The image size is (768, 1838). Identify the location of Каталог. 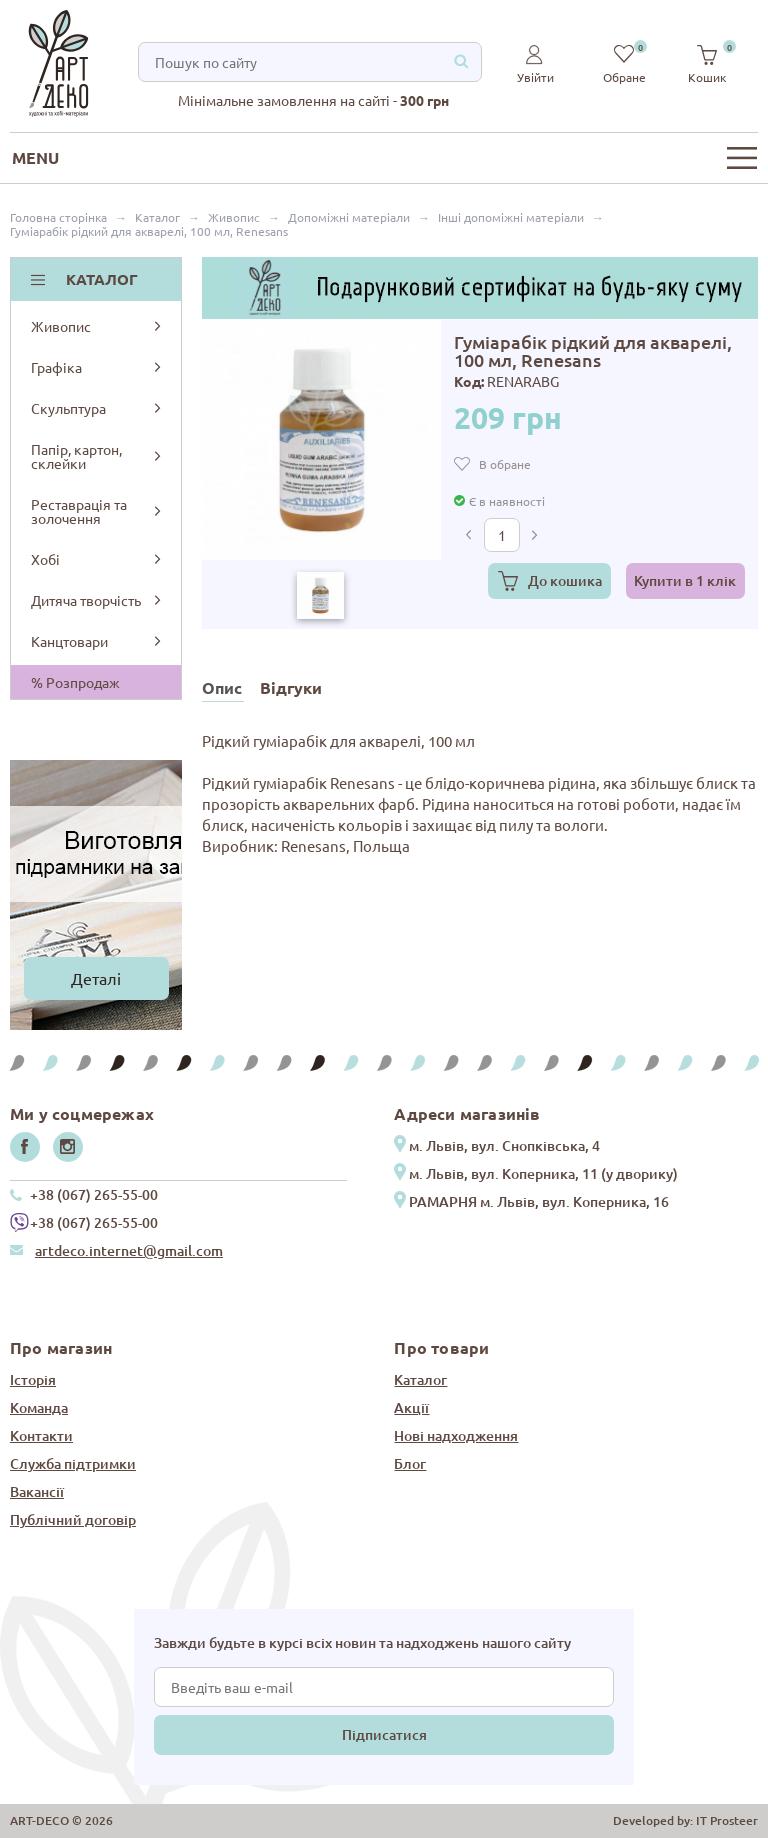
(420, 1379).